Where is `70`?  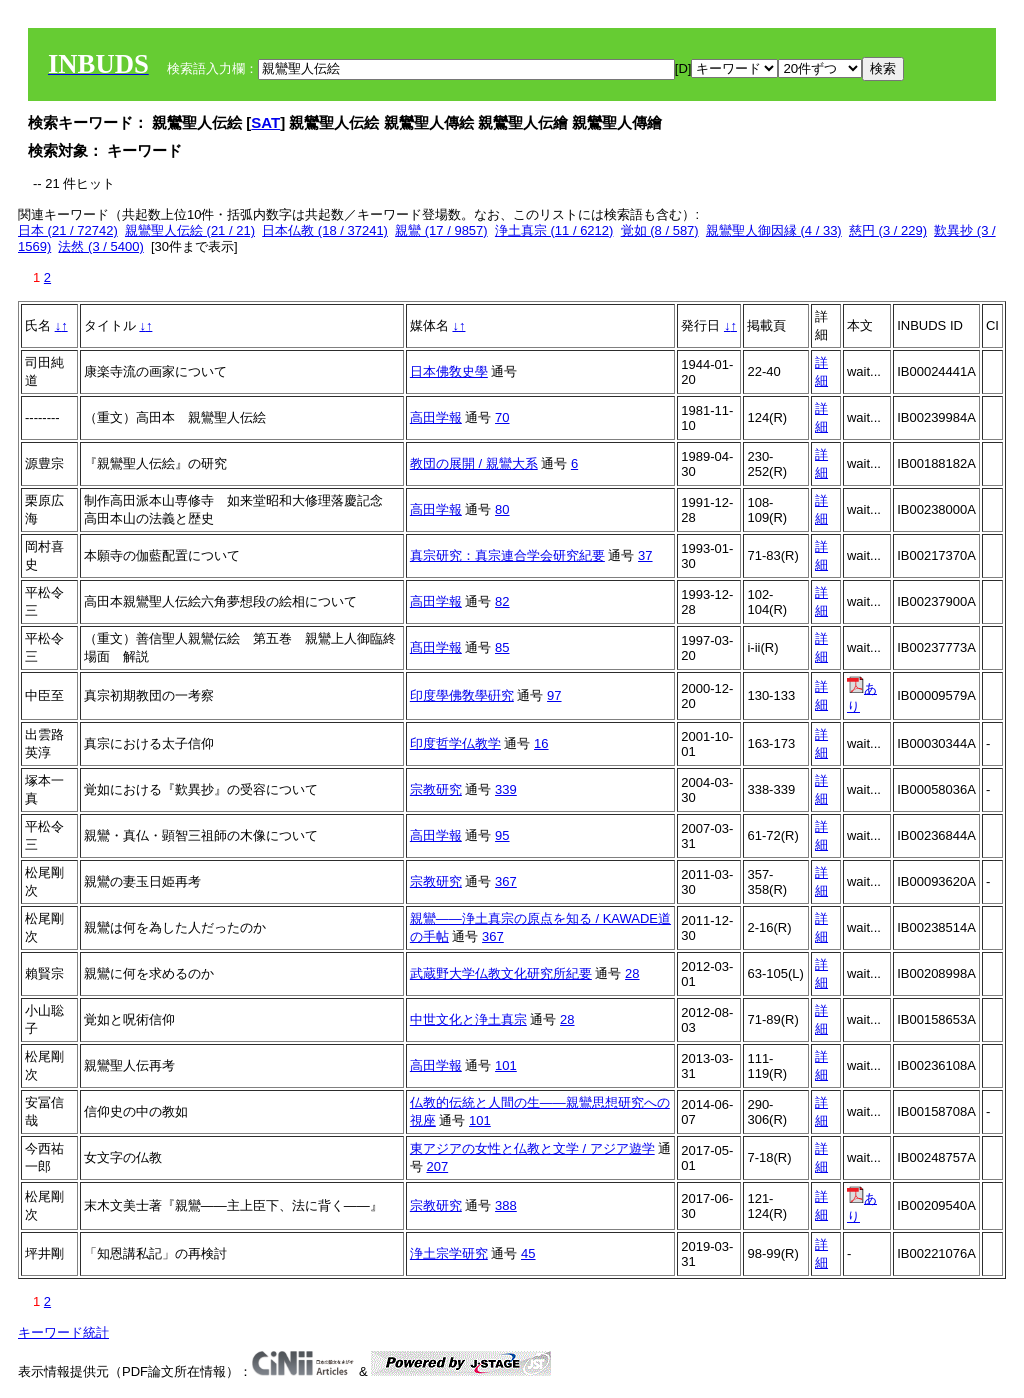
70 is located at coordinates (502, 417).